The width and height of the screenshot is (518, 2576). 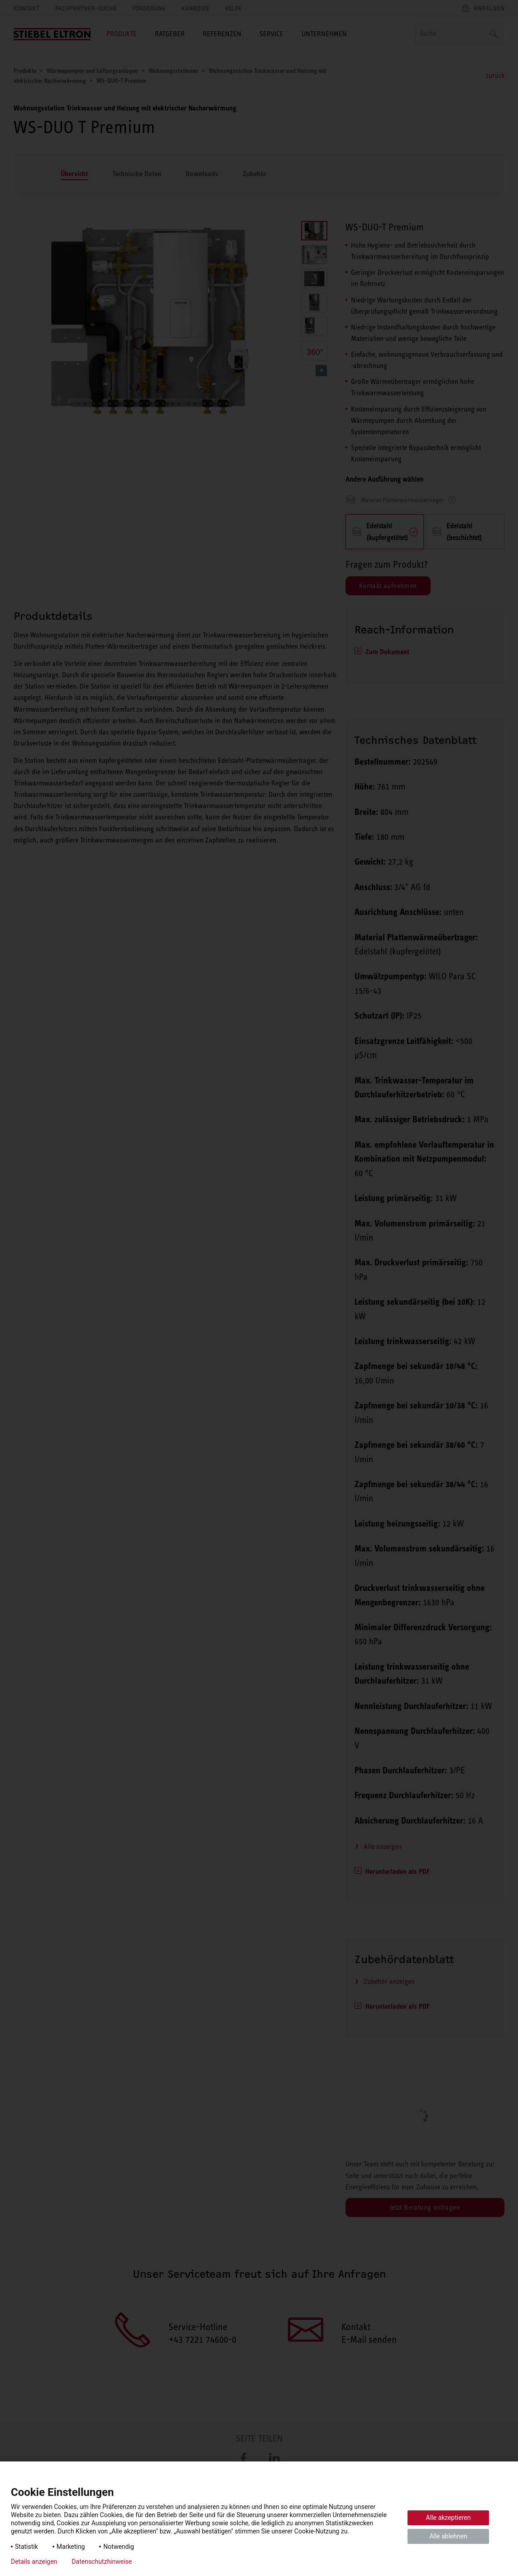 What do you see at coordinates (448, 2517) in the screenshot?
I see `Alle akzeptieren` at bounding box center [448, 2517].